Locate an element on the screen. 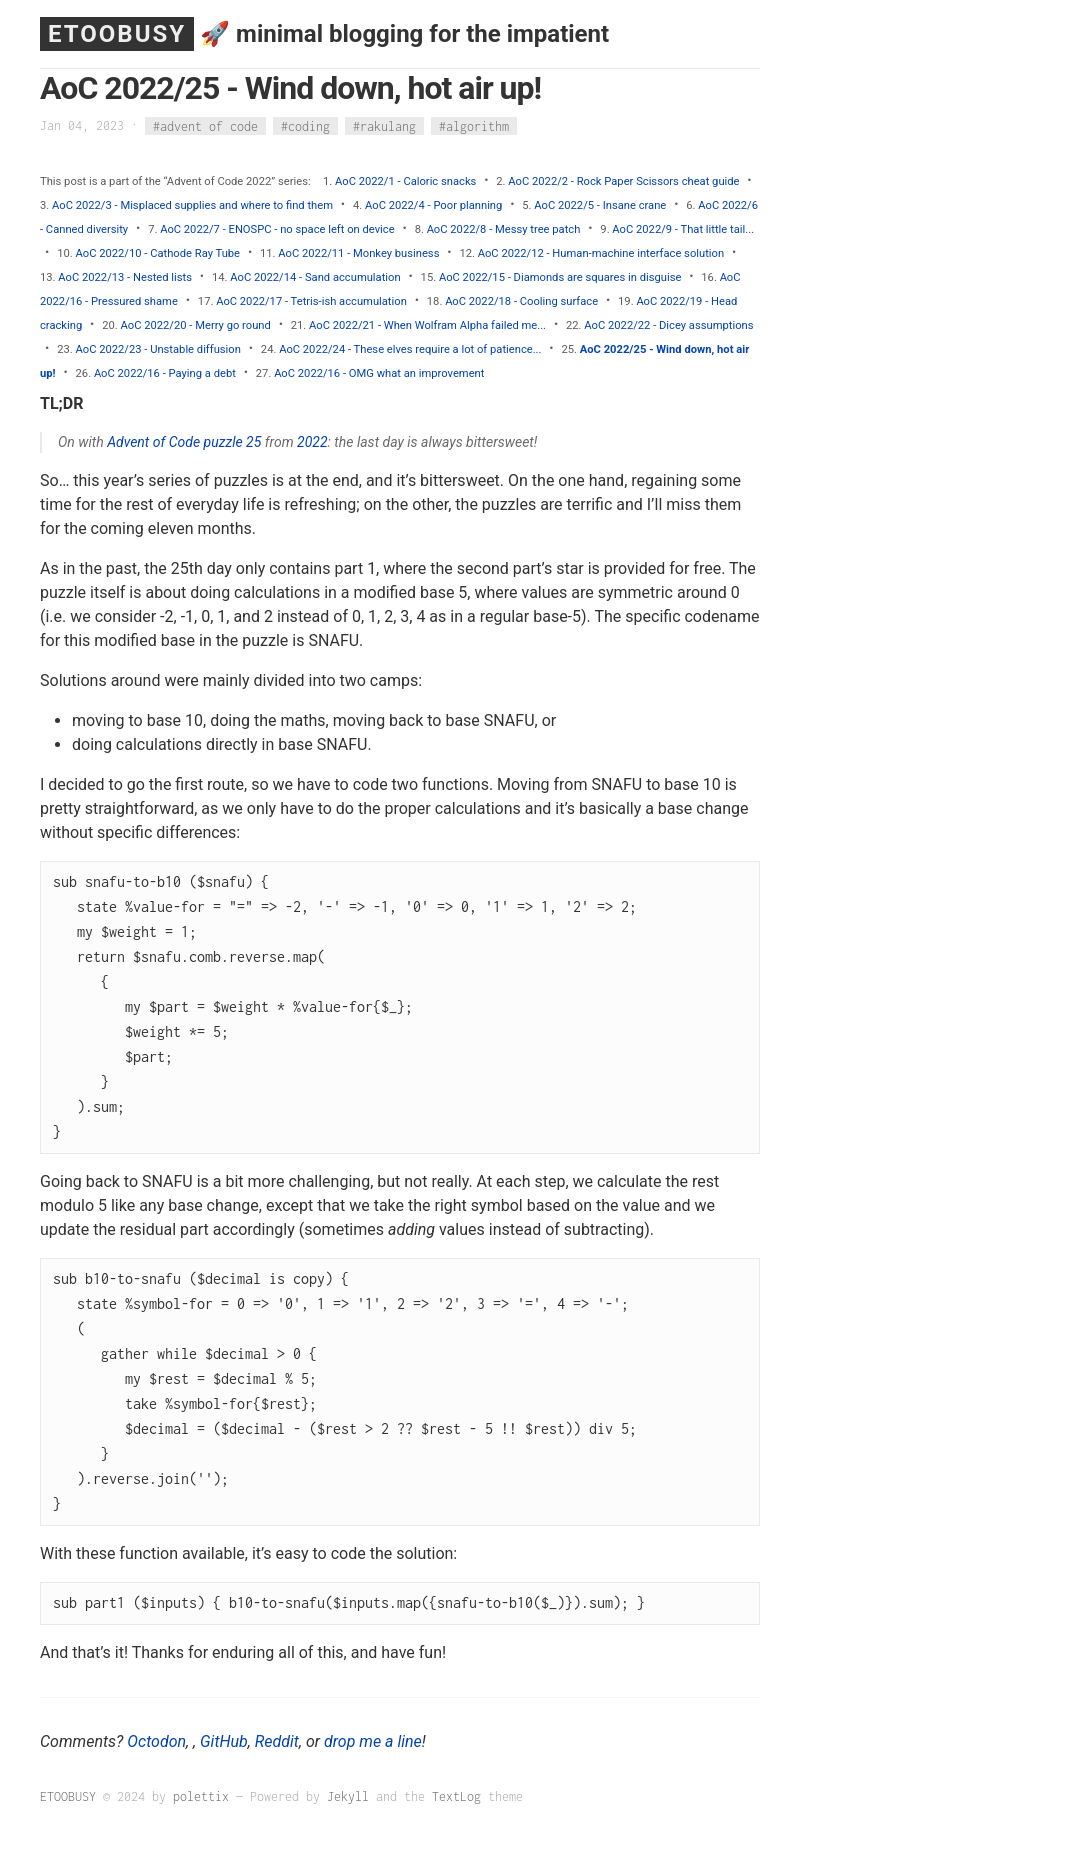  AoC 2022/1 - Caloric snacks is located at coordinates (405, 181).